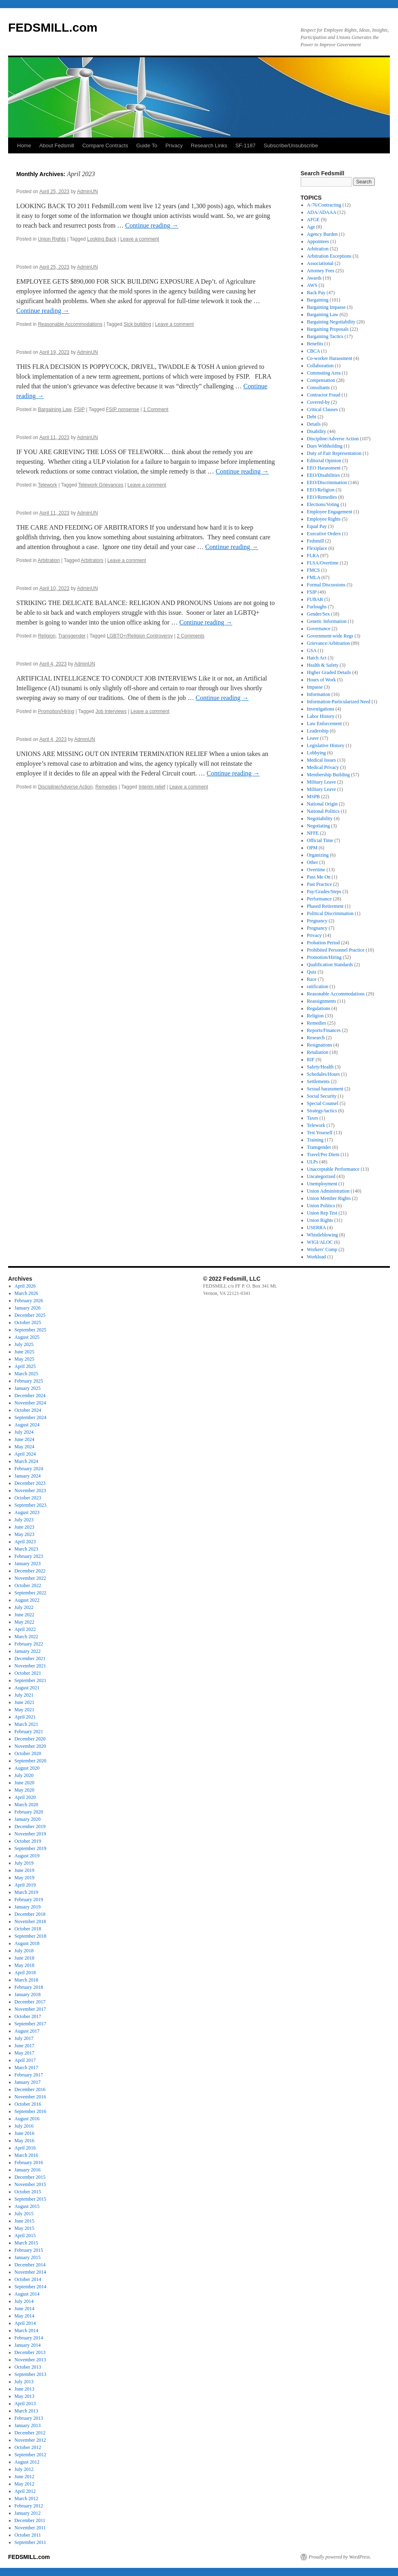  What do you see at coordinates (29, 1899) in the screenshot?
I see `February 2019` at bounding box center [29, 1899].